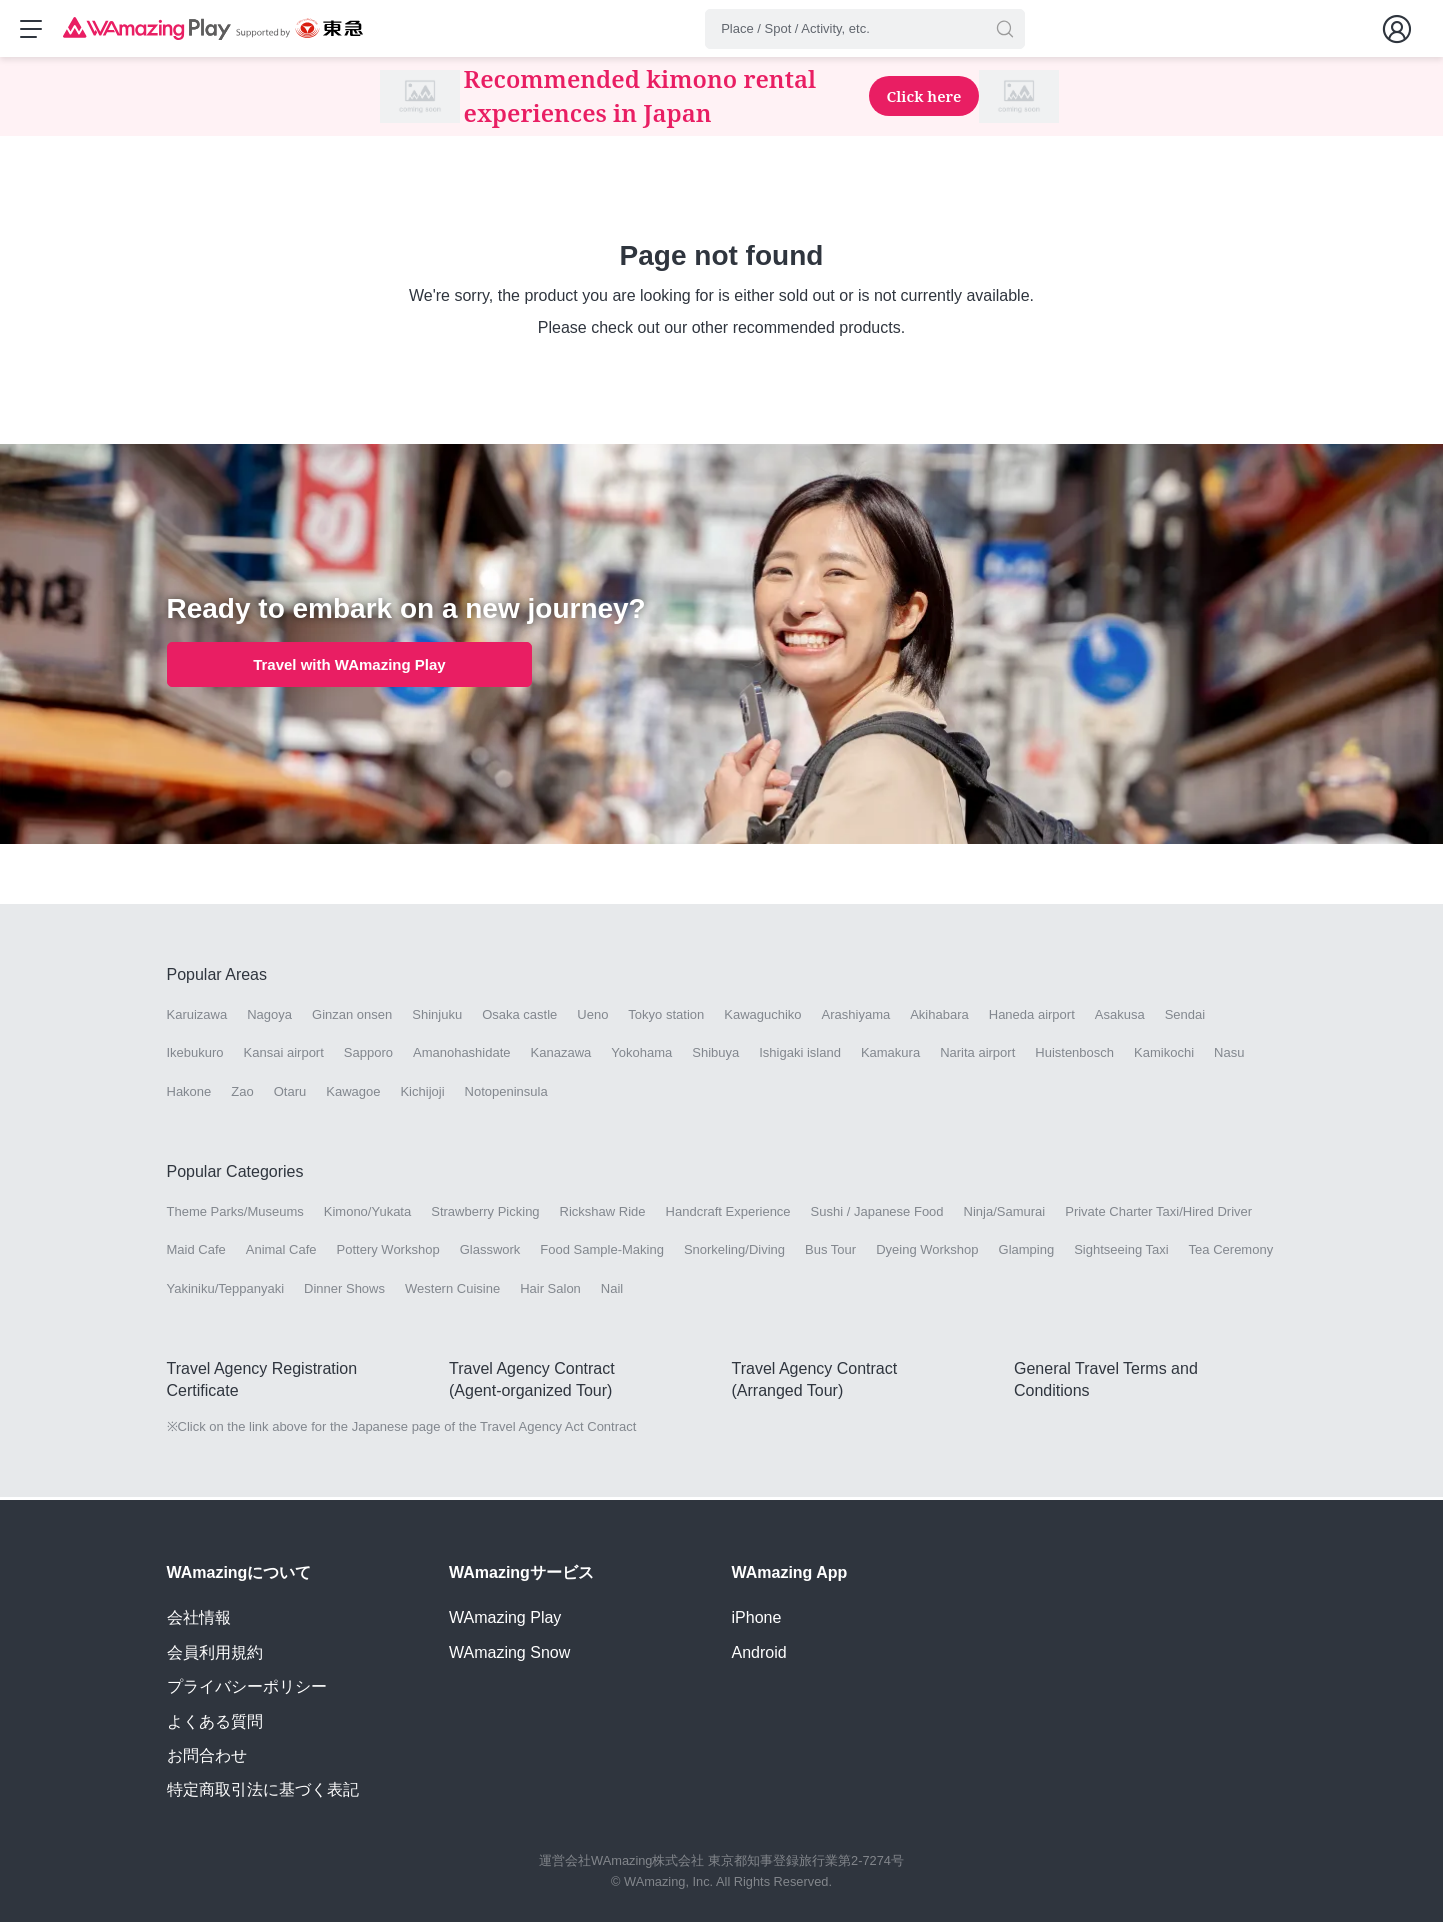 The height and width of the screenshot is (1922, 1443). What do you see at coordinates (506, 1093) in the screenshot?
I see `Notopeninsula` at bounding box center [506, 1093].